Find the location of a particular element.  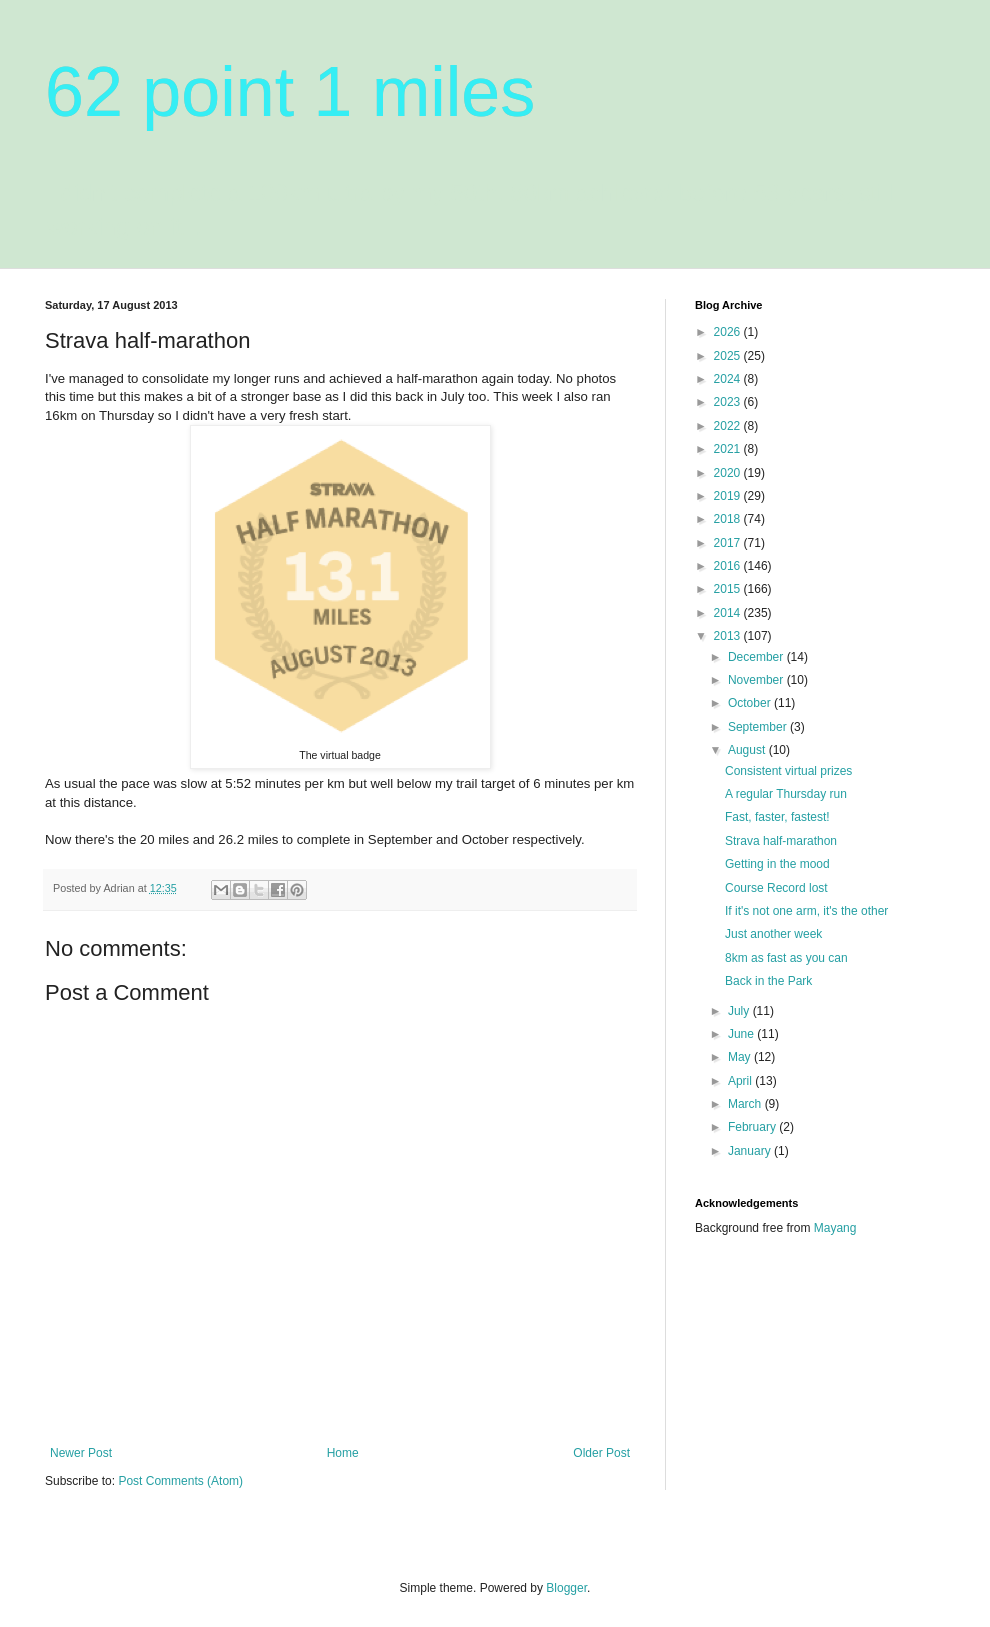

January is located at coordinates (751, 1151).